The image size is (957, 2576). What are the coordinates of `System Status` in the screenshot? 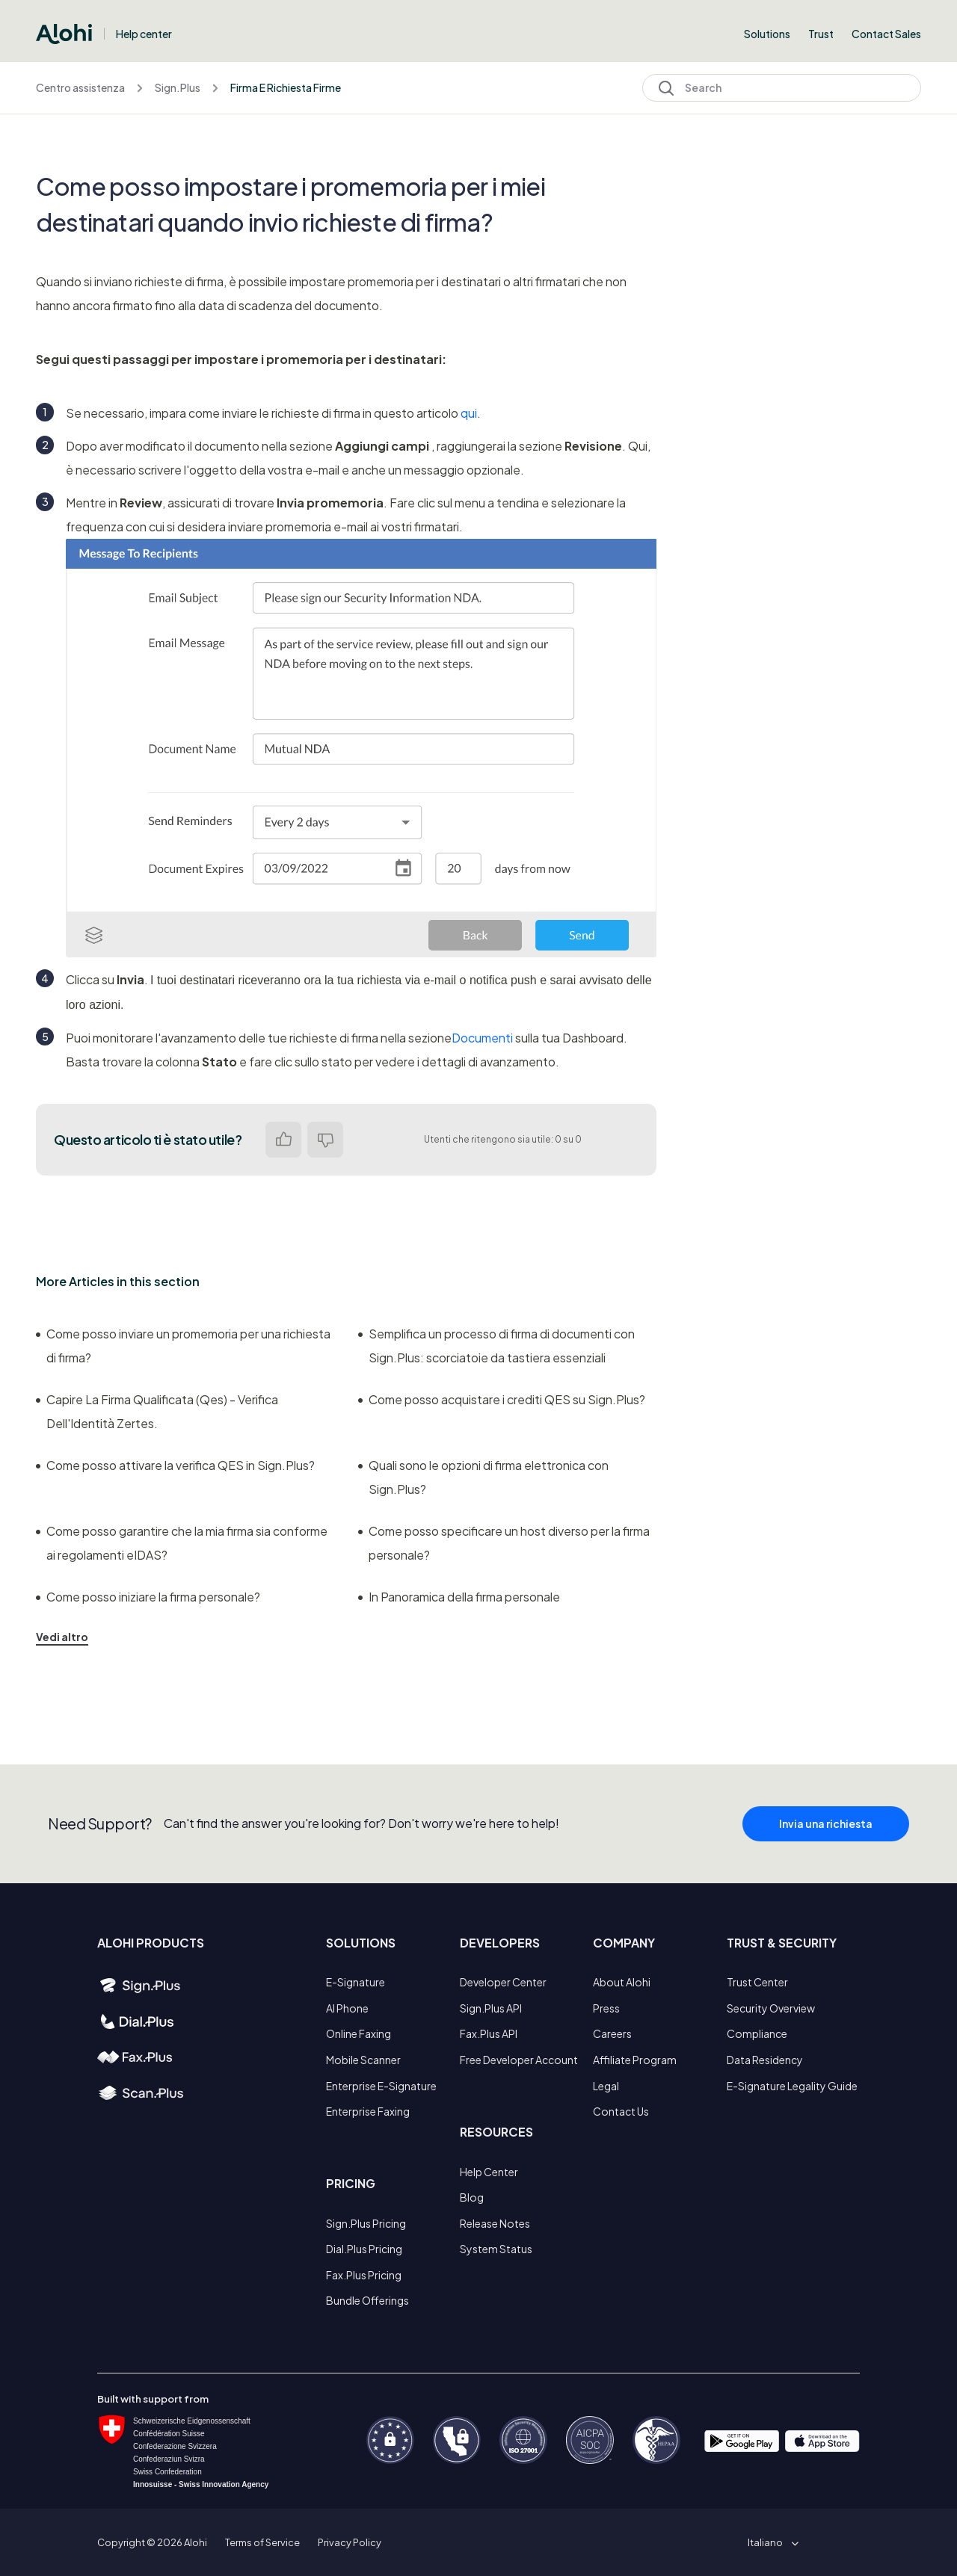 It's located at (496, 2248).